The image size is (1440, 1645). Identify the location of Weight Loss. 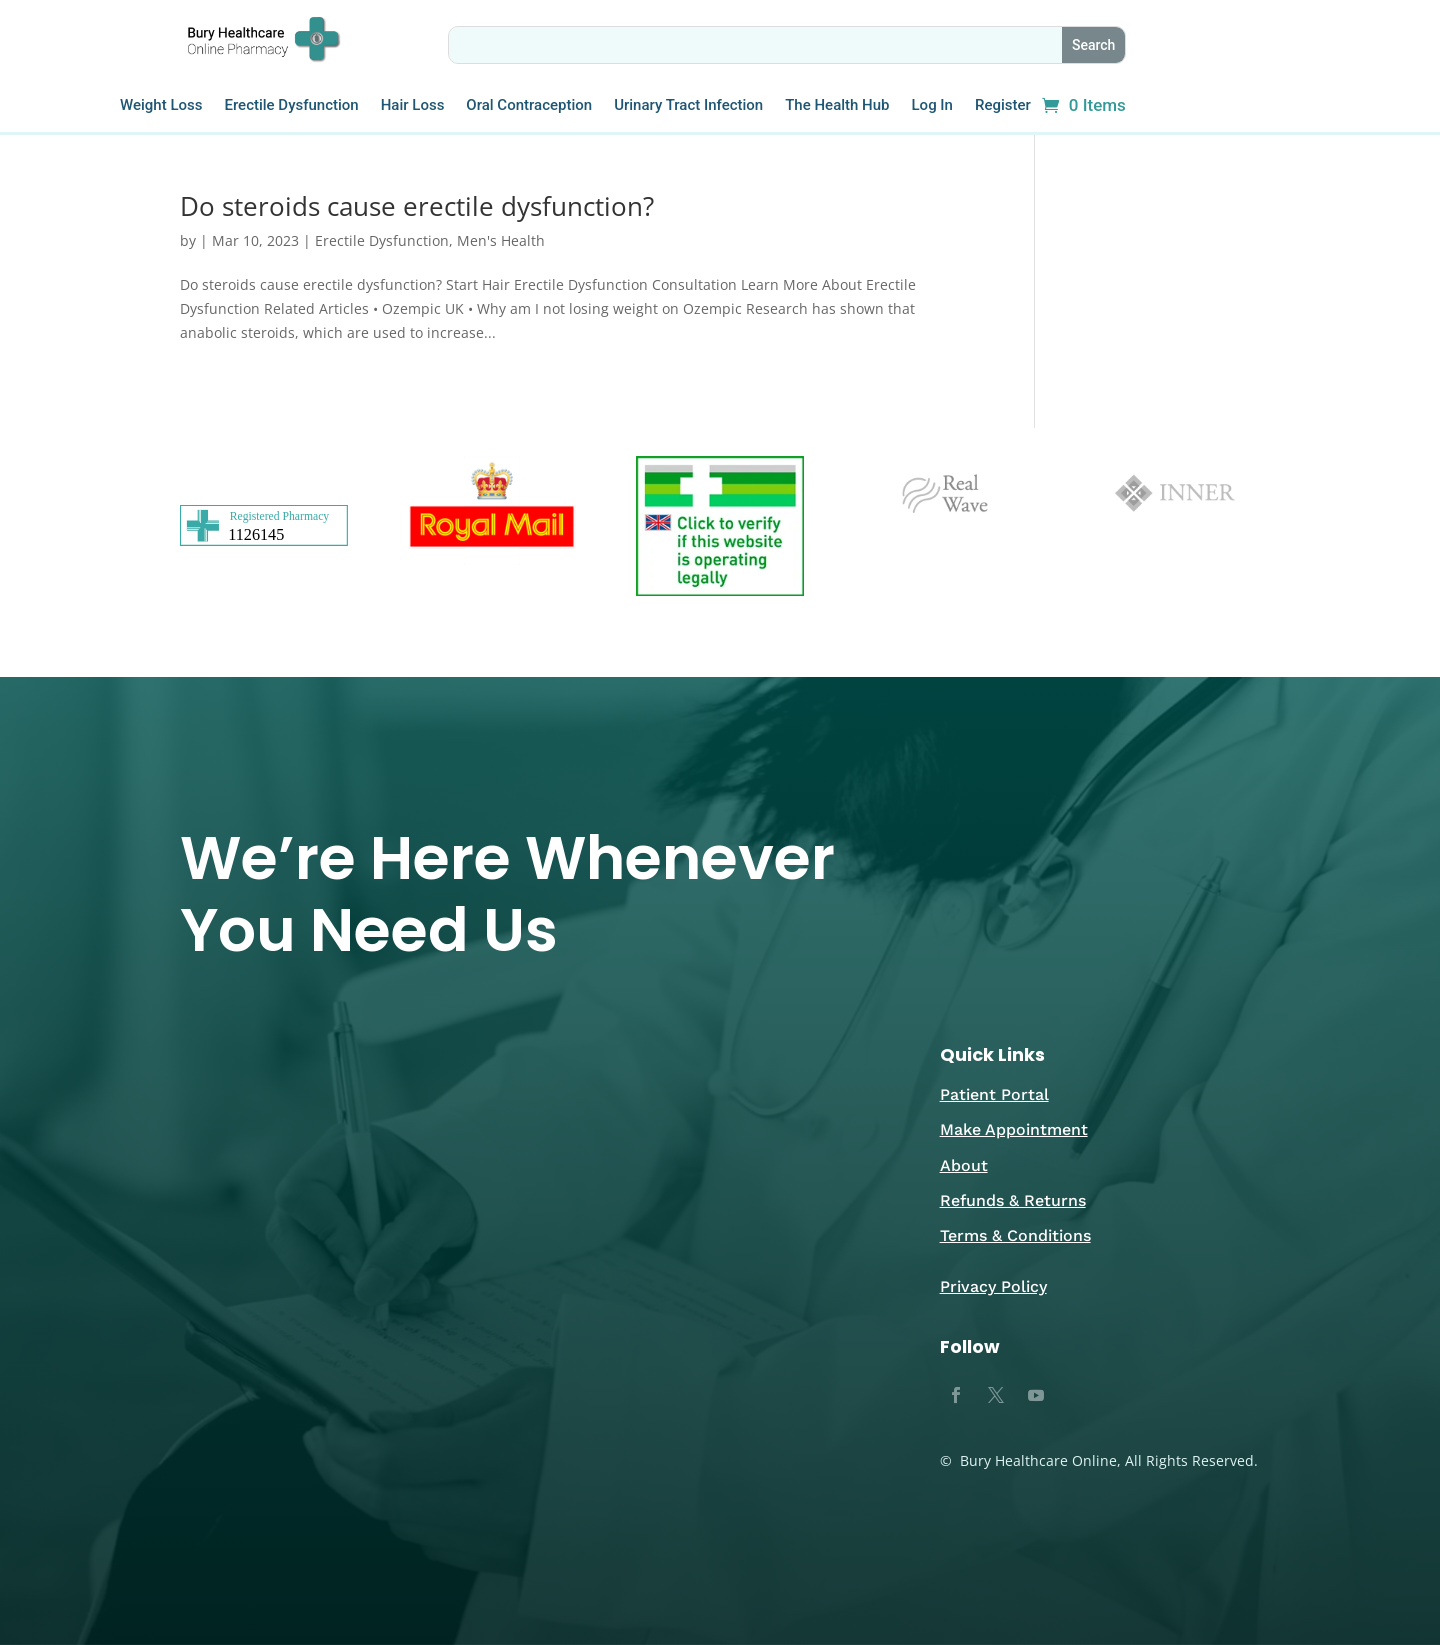
(161, 105).